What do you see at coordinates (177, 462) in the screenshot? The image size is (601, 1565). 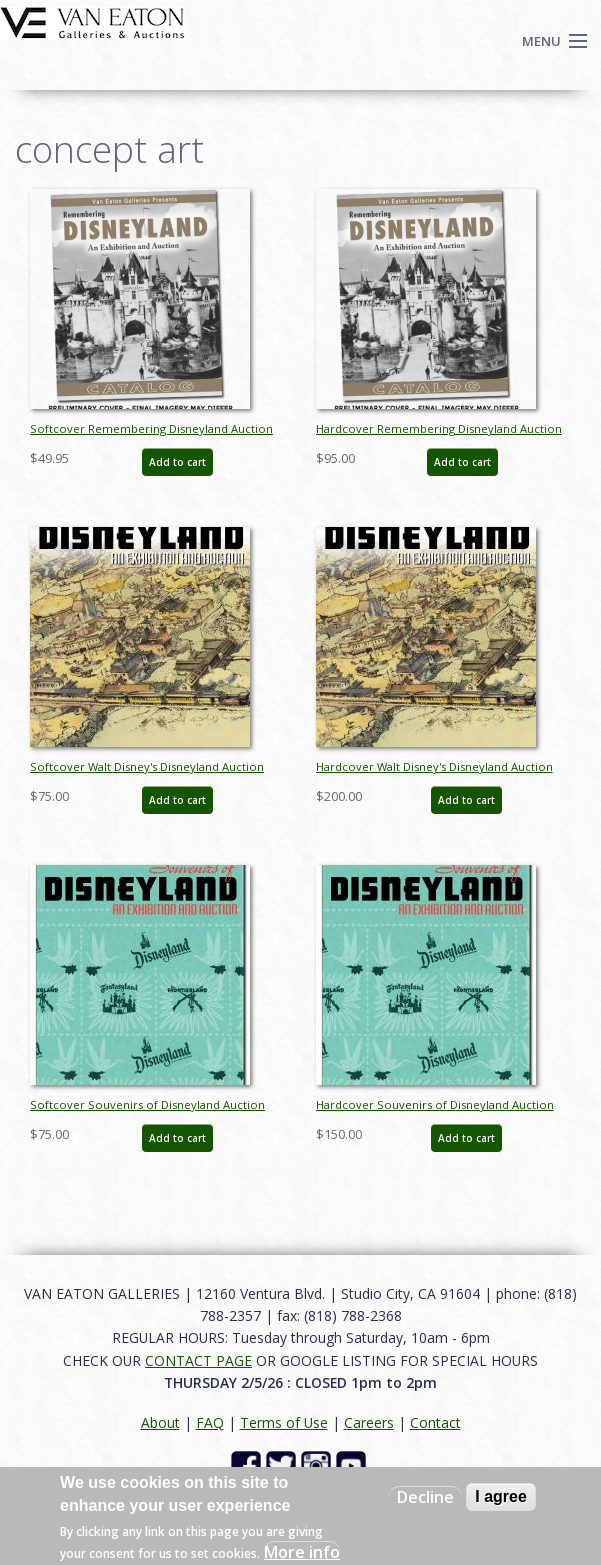 I see `Add to cart` at bounding box center [177, 462].